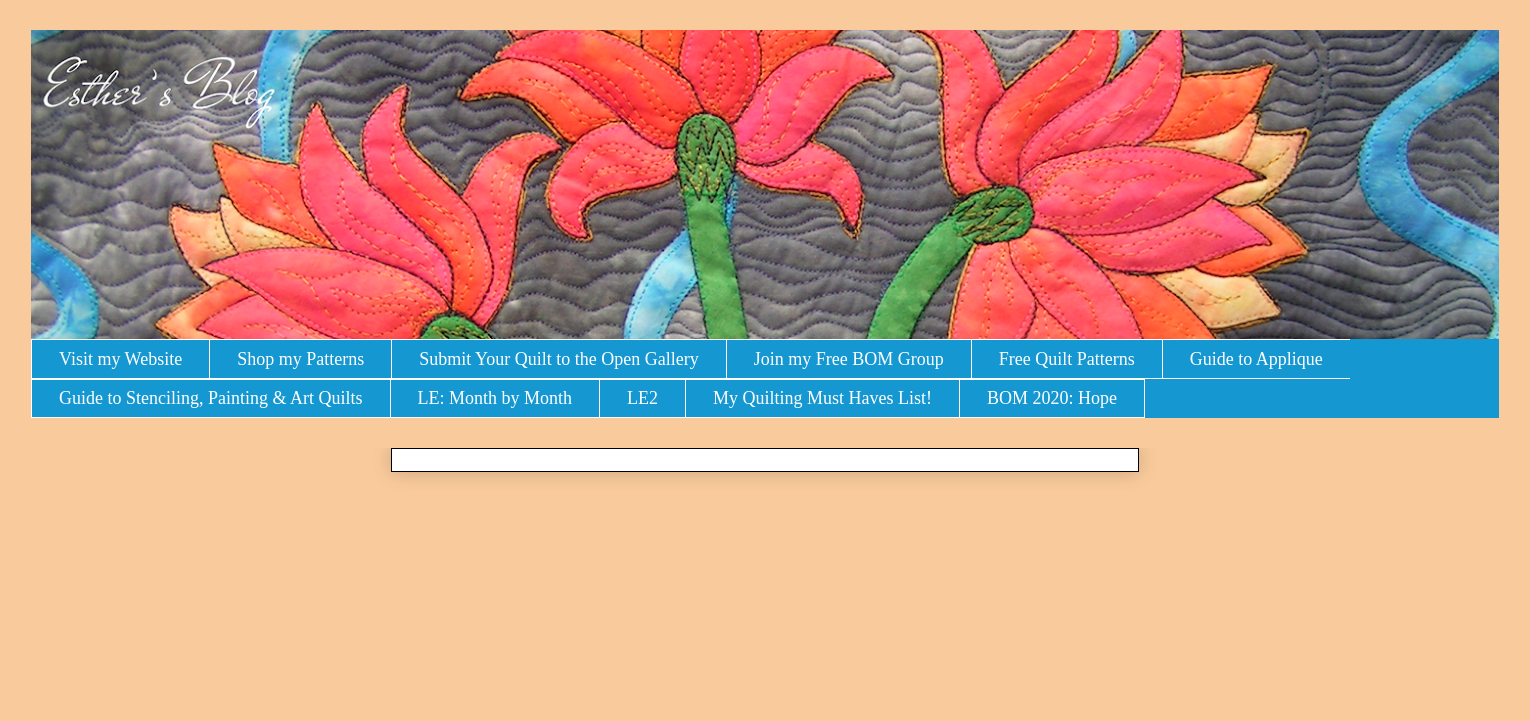 The image size is (1530, 721). I want to click on My Quilting Must Haves List!, so click(822, 398).